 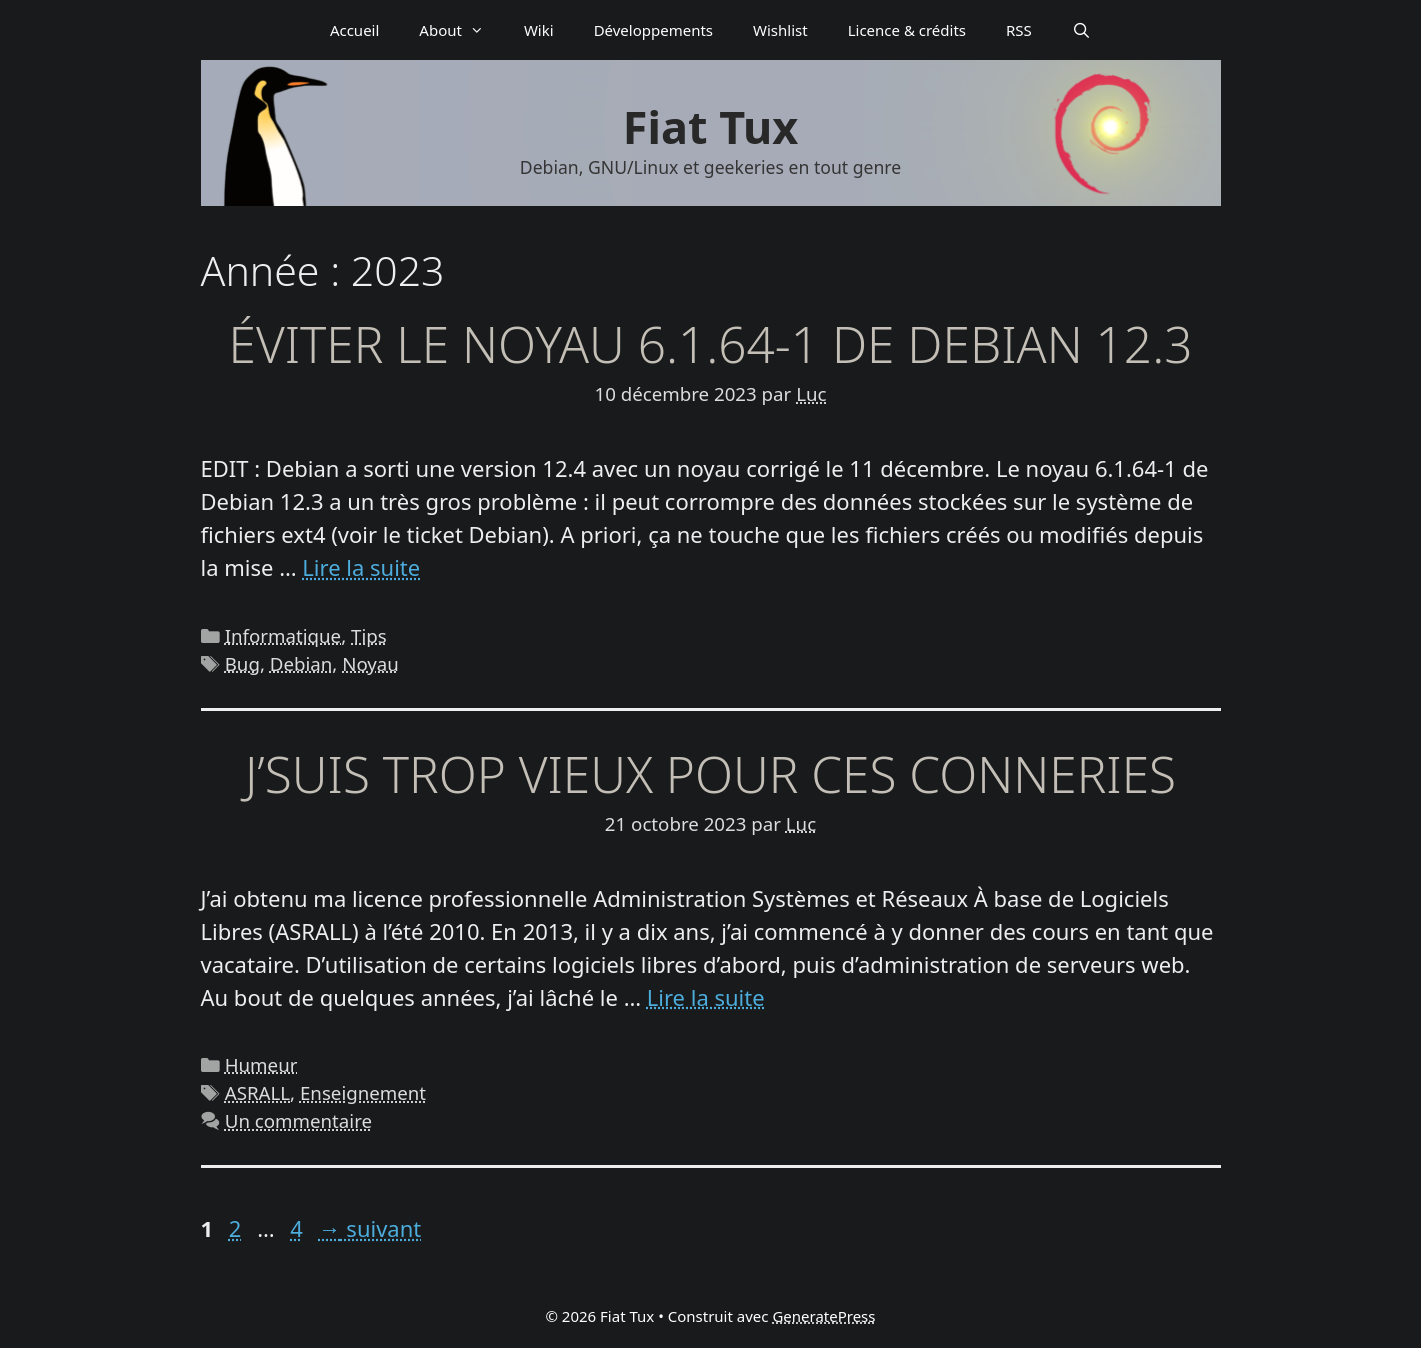 I want to click on Humeur, so click(x=261, y=1064).